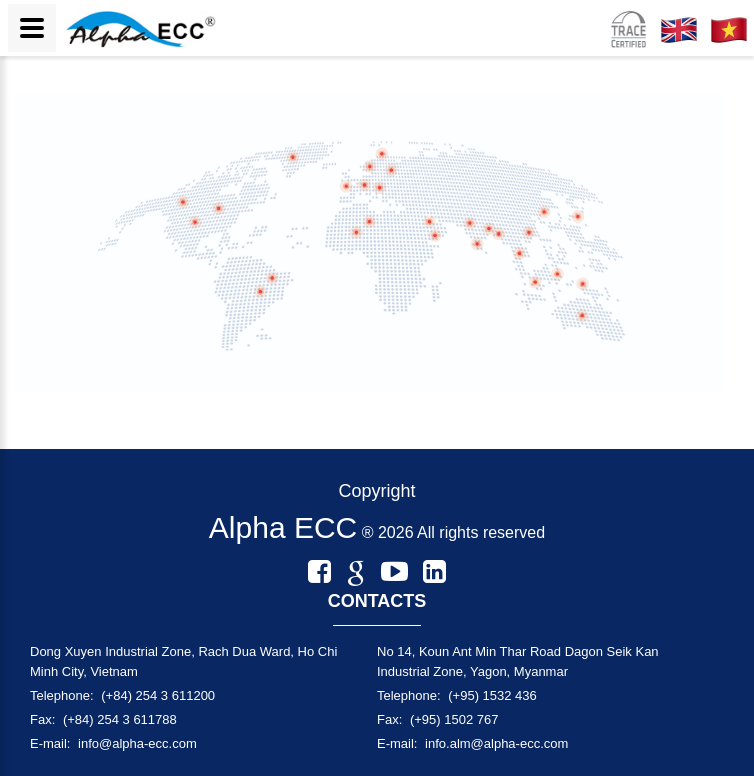 The image size is (754, 776). Describe the element at coordinates (492, 695) in the screenshot. I see `(+95) 1532 436` at that location.